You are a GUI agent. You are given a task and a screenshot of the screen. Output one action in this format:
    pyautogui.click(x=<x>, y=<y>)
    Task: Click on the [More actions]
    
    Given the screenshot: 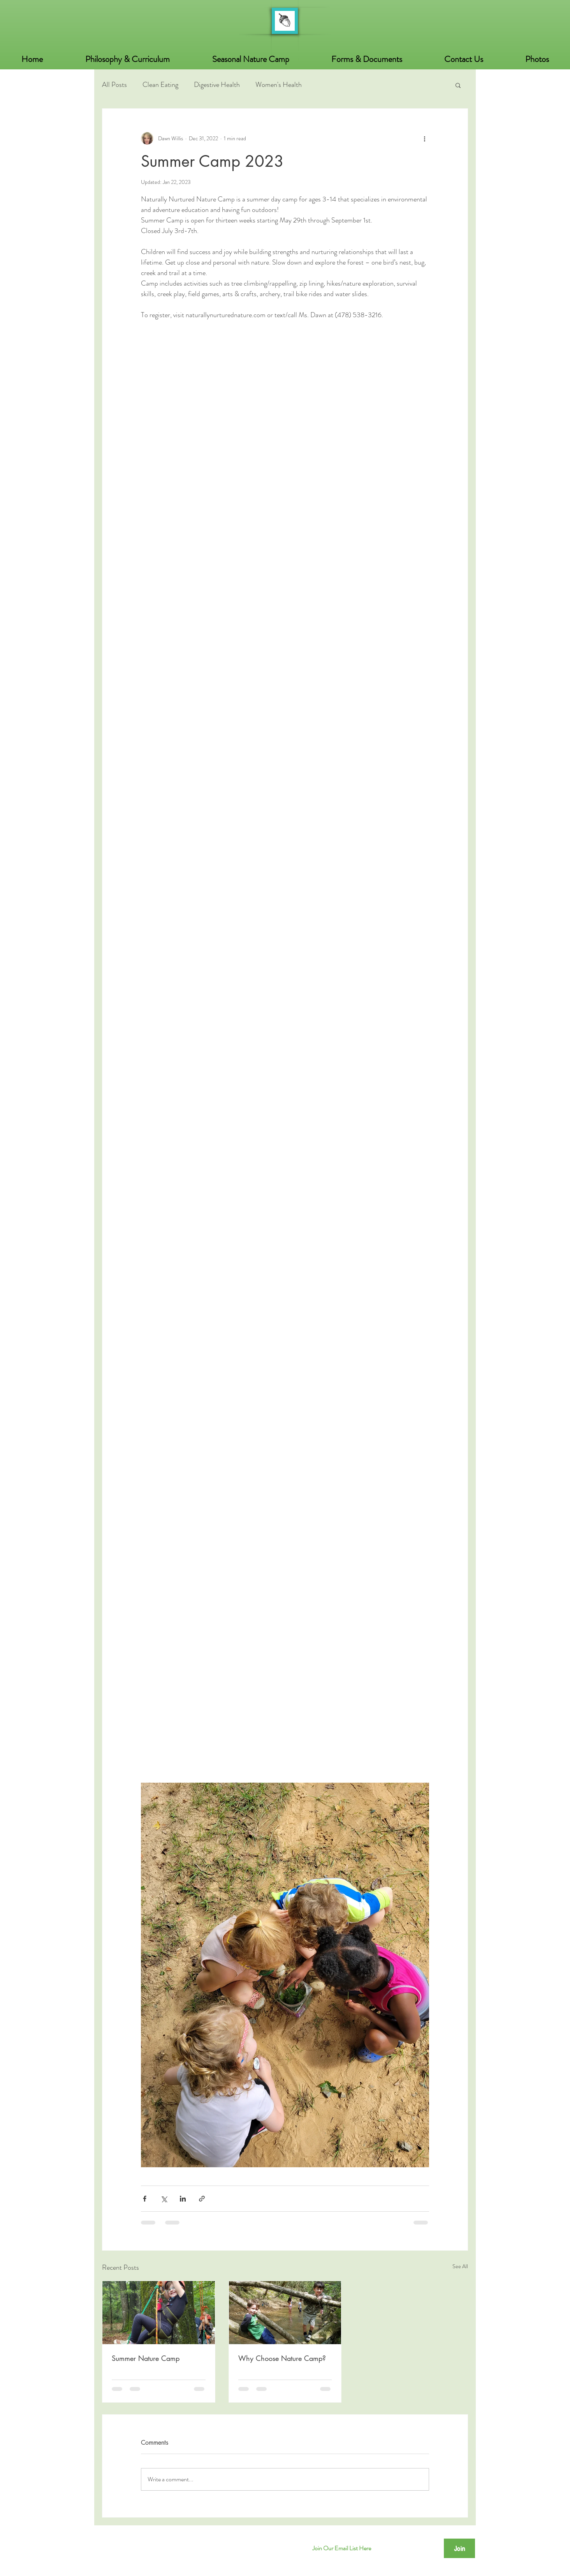 What is the action you would take?
    pyautogui.click(x=424, y=138)
    